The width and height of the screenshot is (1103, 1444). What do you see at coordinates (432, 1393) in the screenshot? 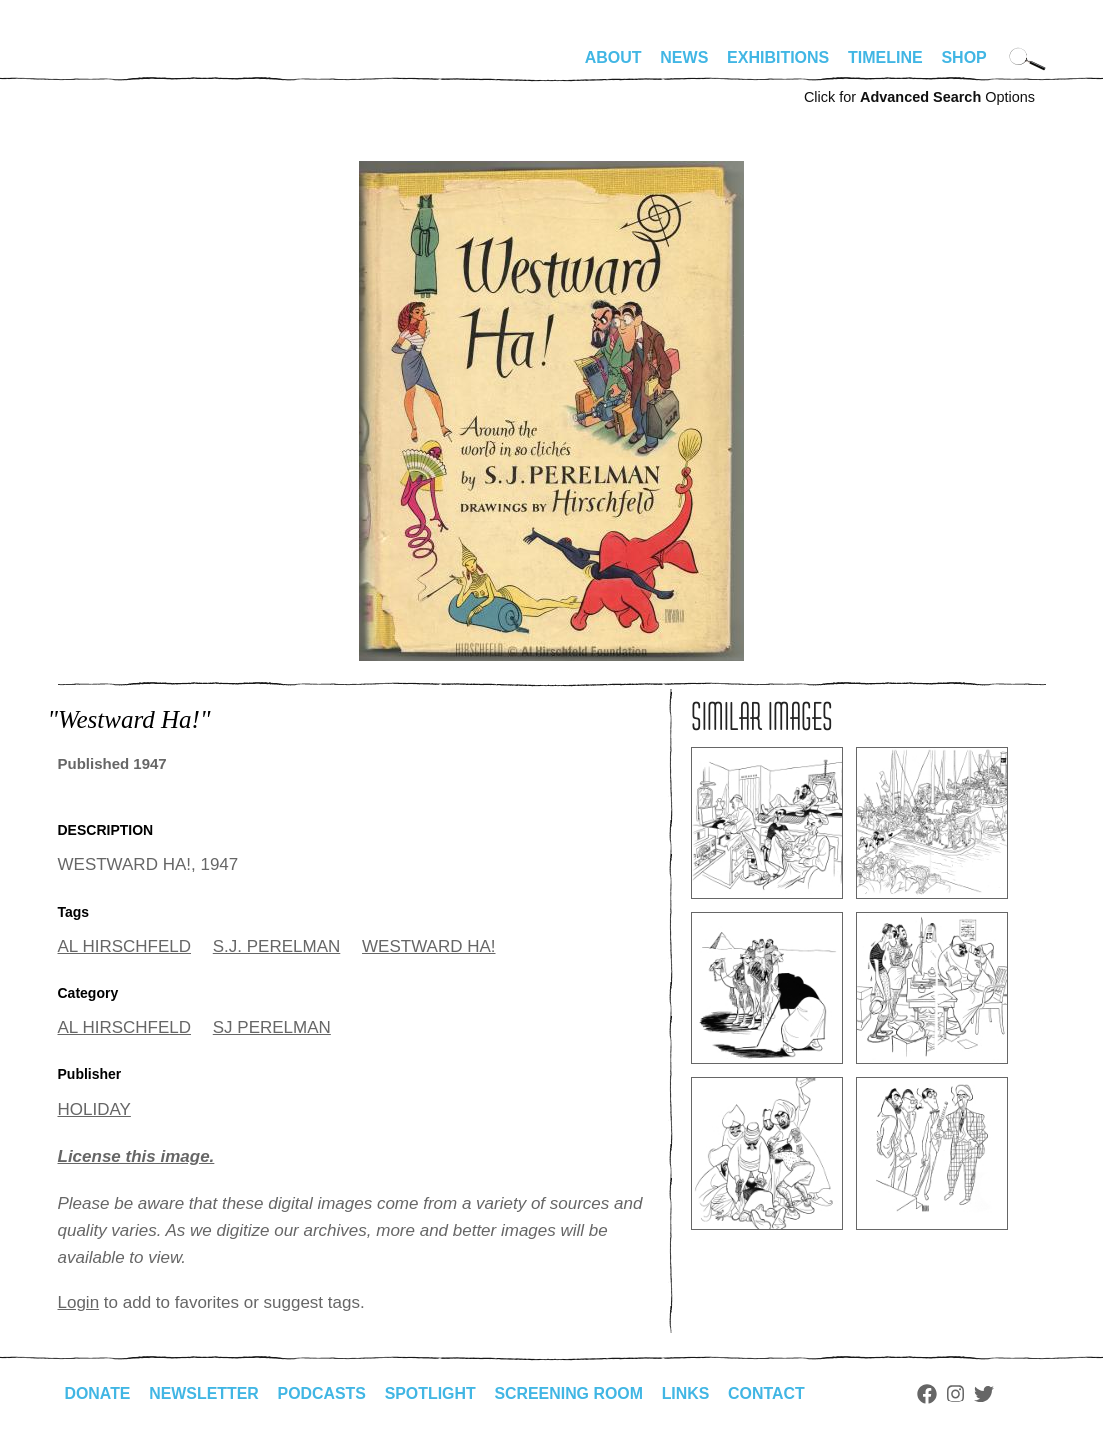
I see `Spotlight` at bounding box center [432, 1393].